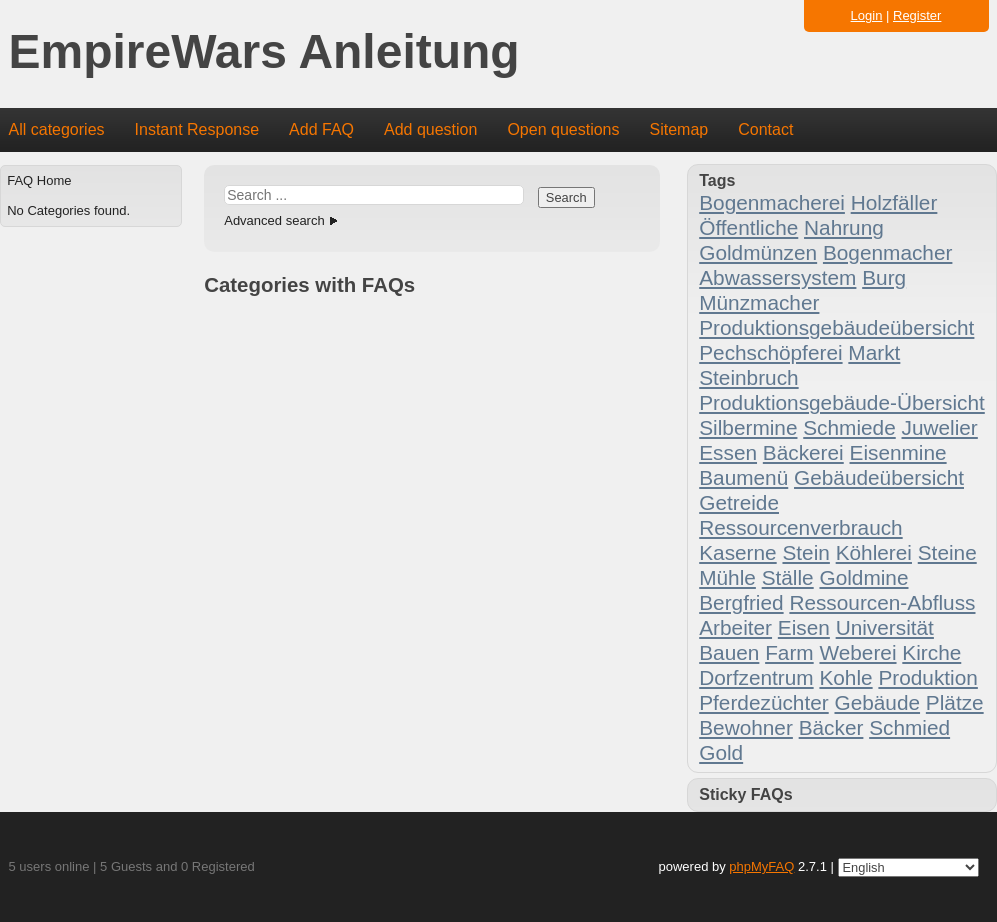  Describe the element at coordinates (748, 227) in the screenshot. I see `Öffentliche` at that location.